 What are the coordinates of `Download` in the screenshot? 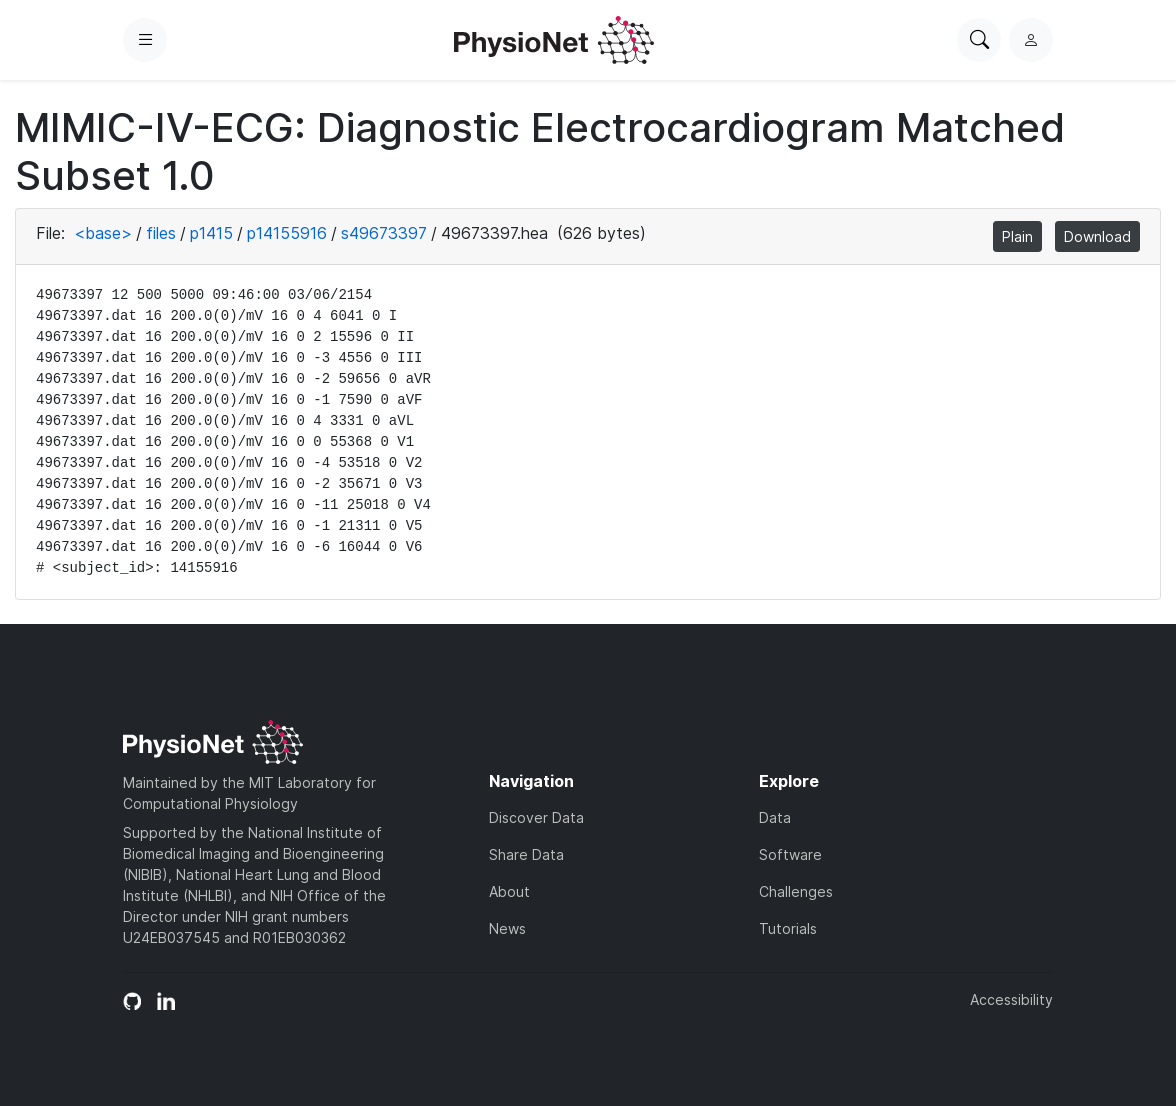 It's located at (1097, 236).